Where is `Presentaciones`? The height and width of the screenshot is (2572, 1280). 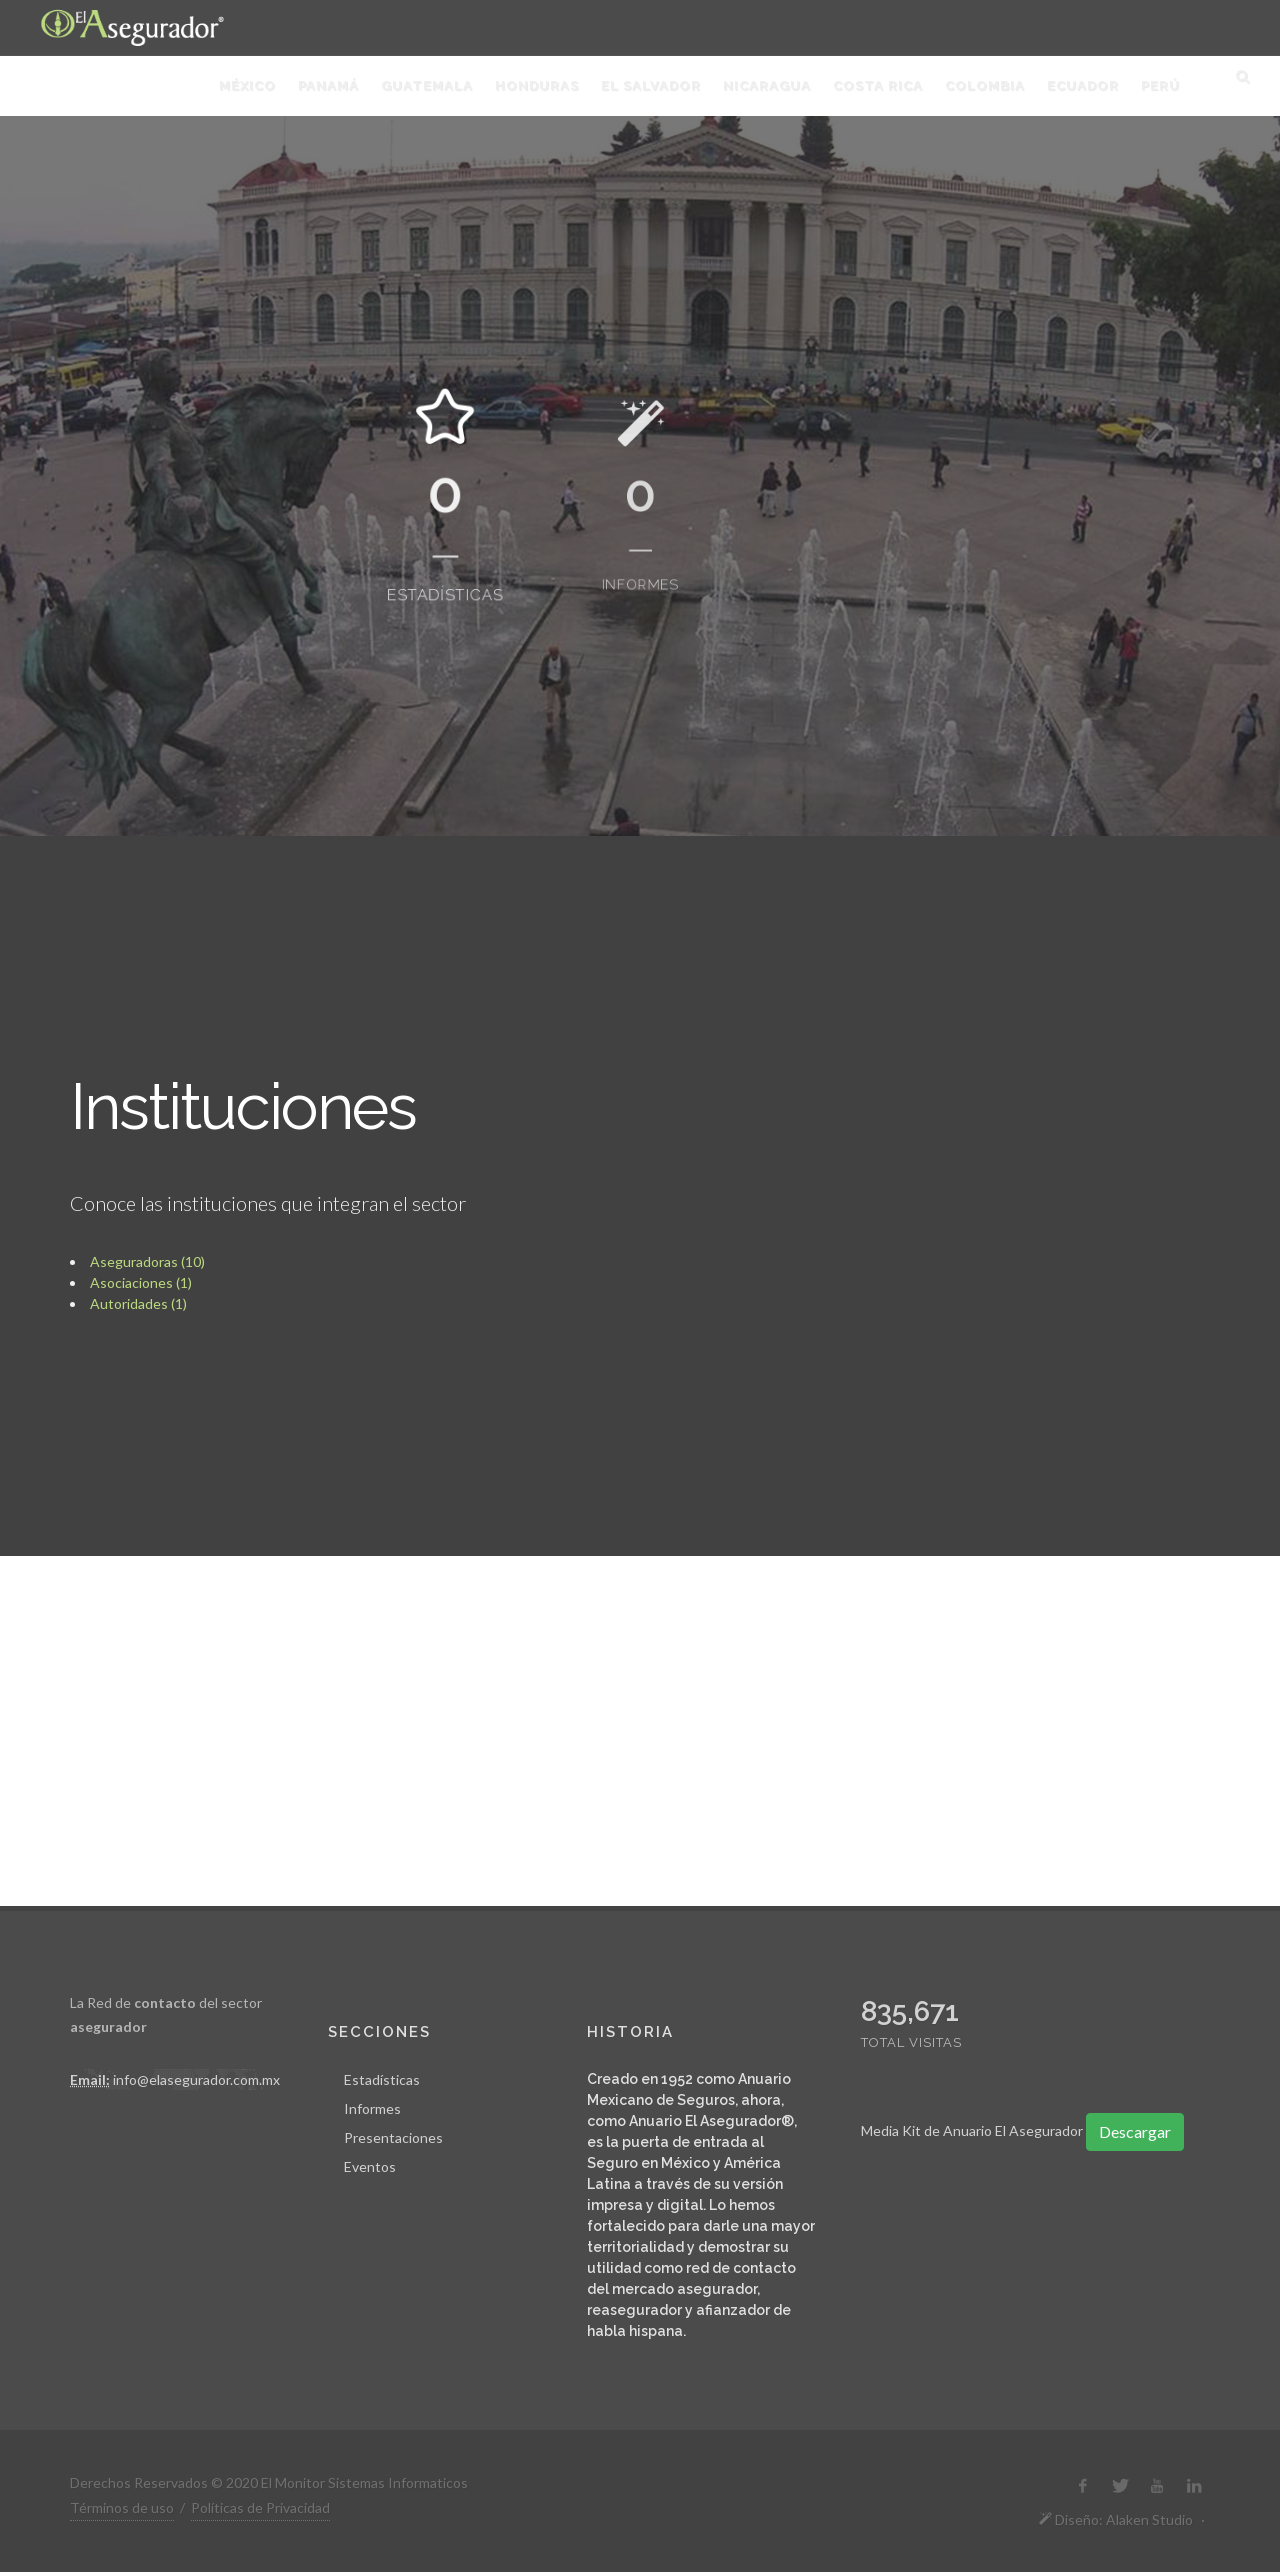 Presentaciones is located at coordinates (393, 2137).